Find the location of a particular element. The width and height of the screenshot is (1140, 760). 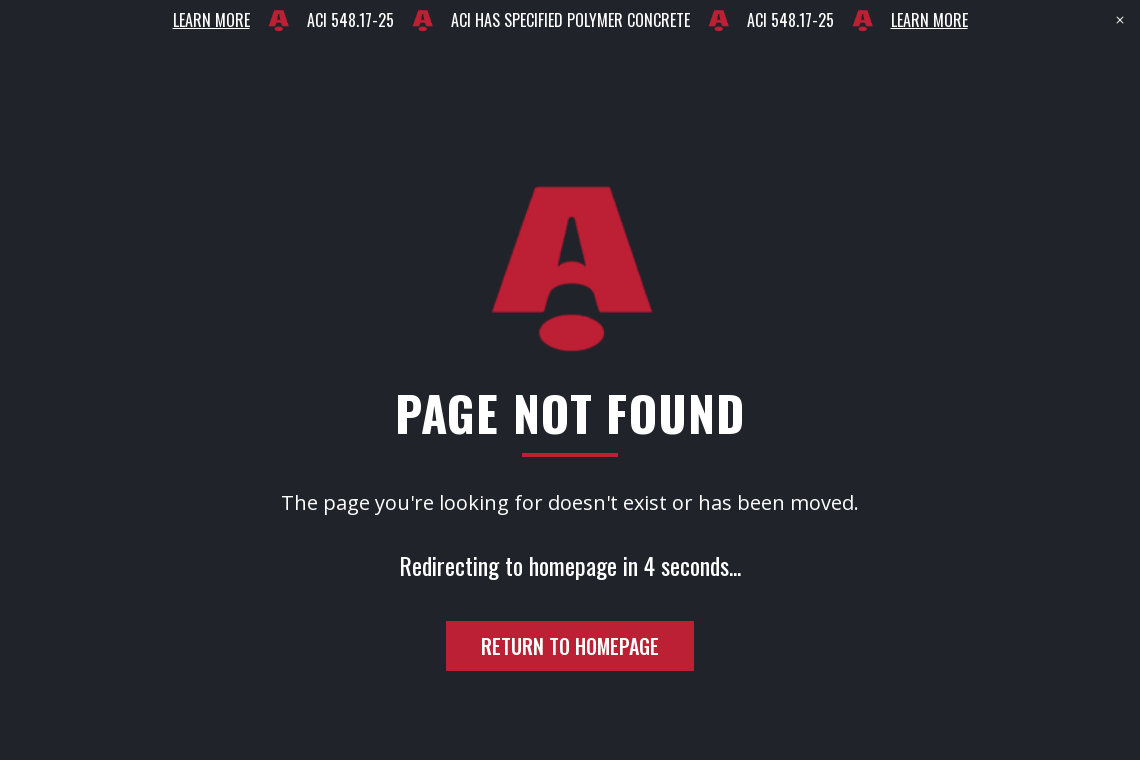

[Close banner] is located at coordinates (1120, 20).